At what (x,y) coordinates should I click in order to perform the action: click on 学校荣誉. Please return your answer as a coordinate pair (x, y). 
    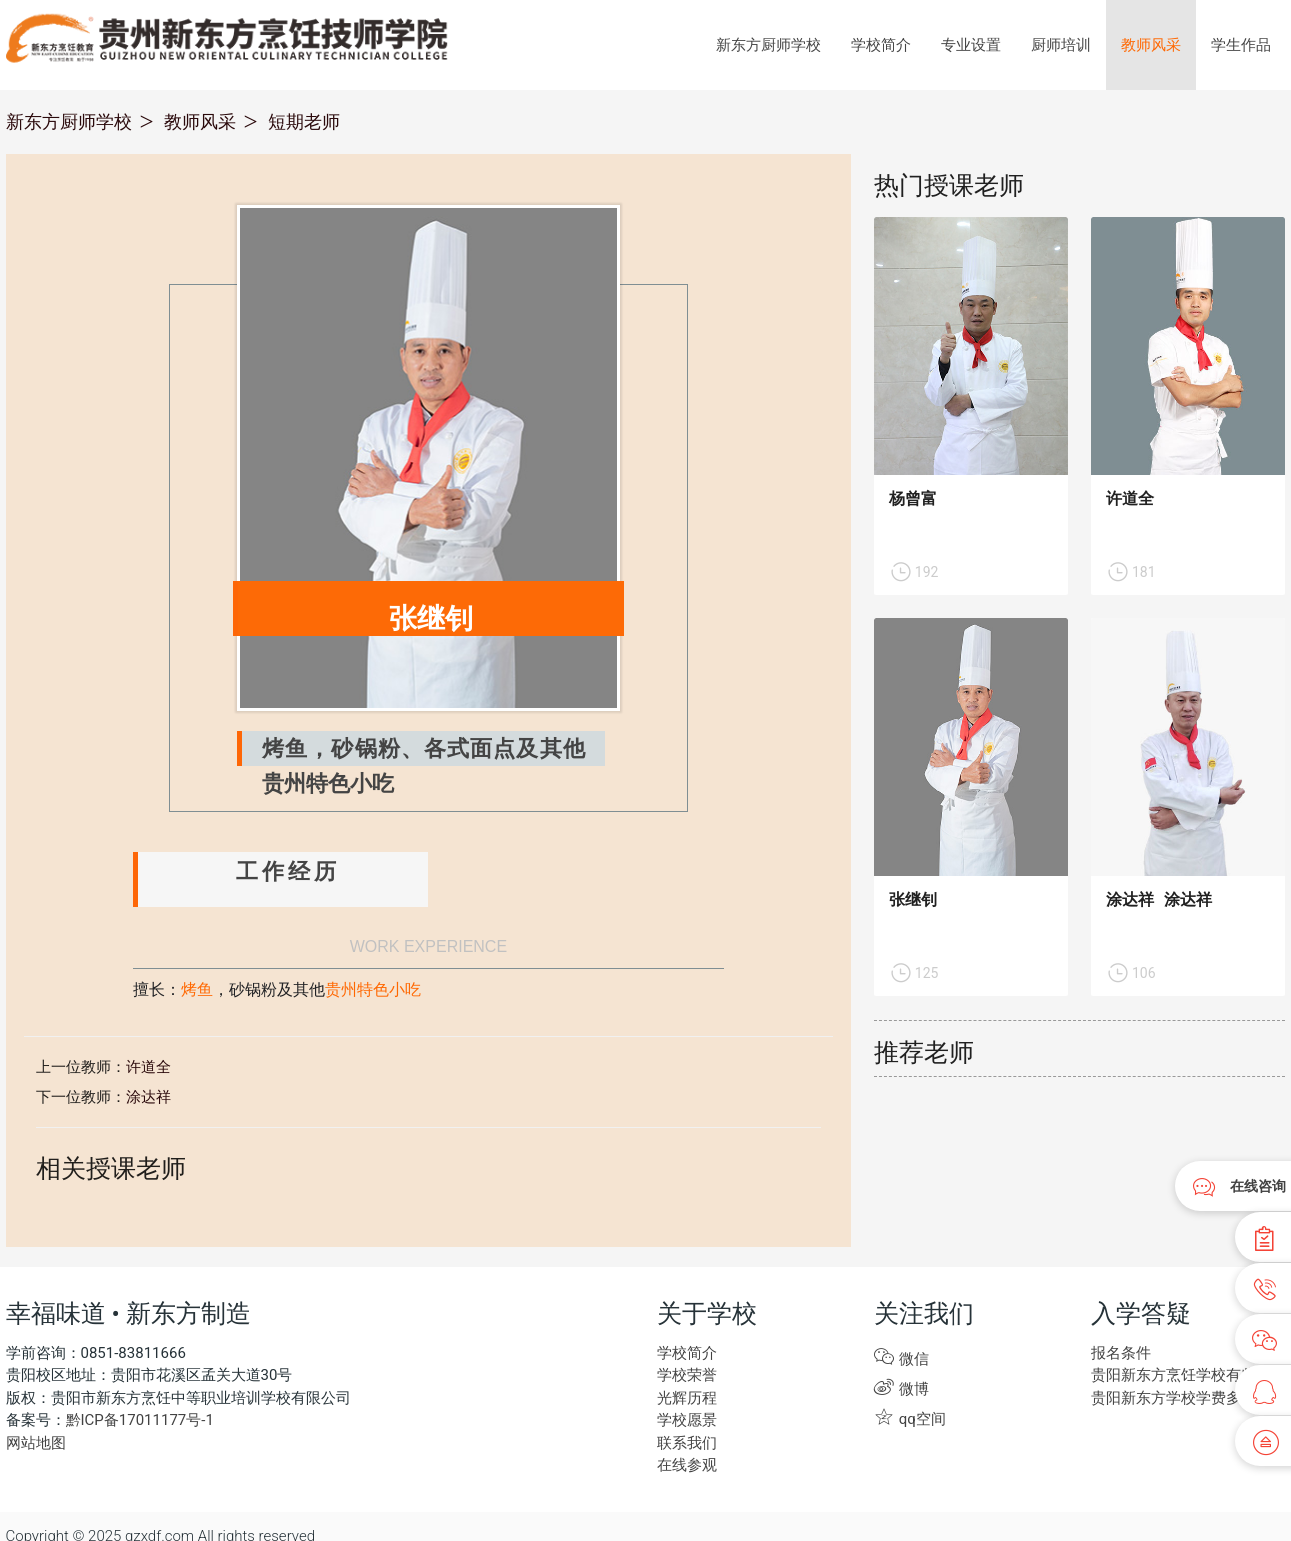
    Looking at the image, I should click on (687, 1375).